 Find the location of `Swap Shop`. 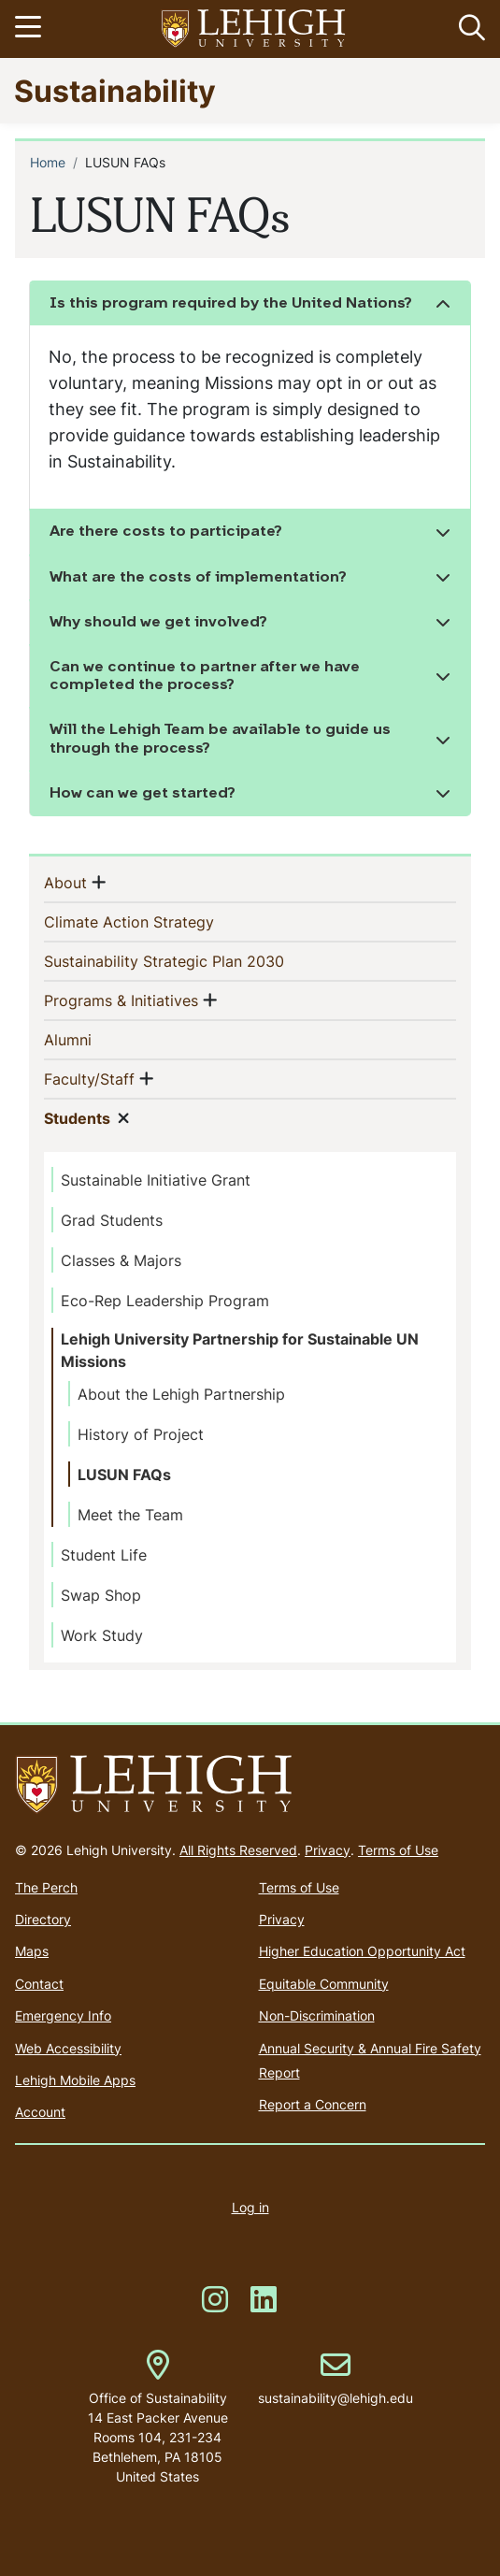

Swap Shop is located at coordinates (101, 1595).